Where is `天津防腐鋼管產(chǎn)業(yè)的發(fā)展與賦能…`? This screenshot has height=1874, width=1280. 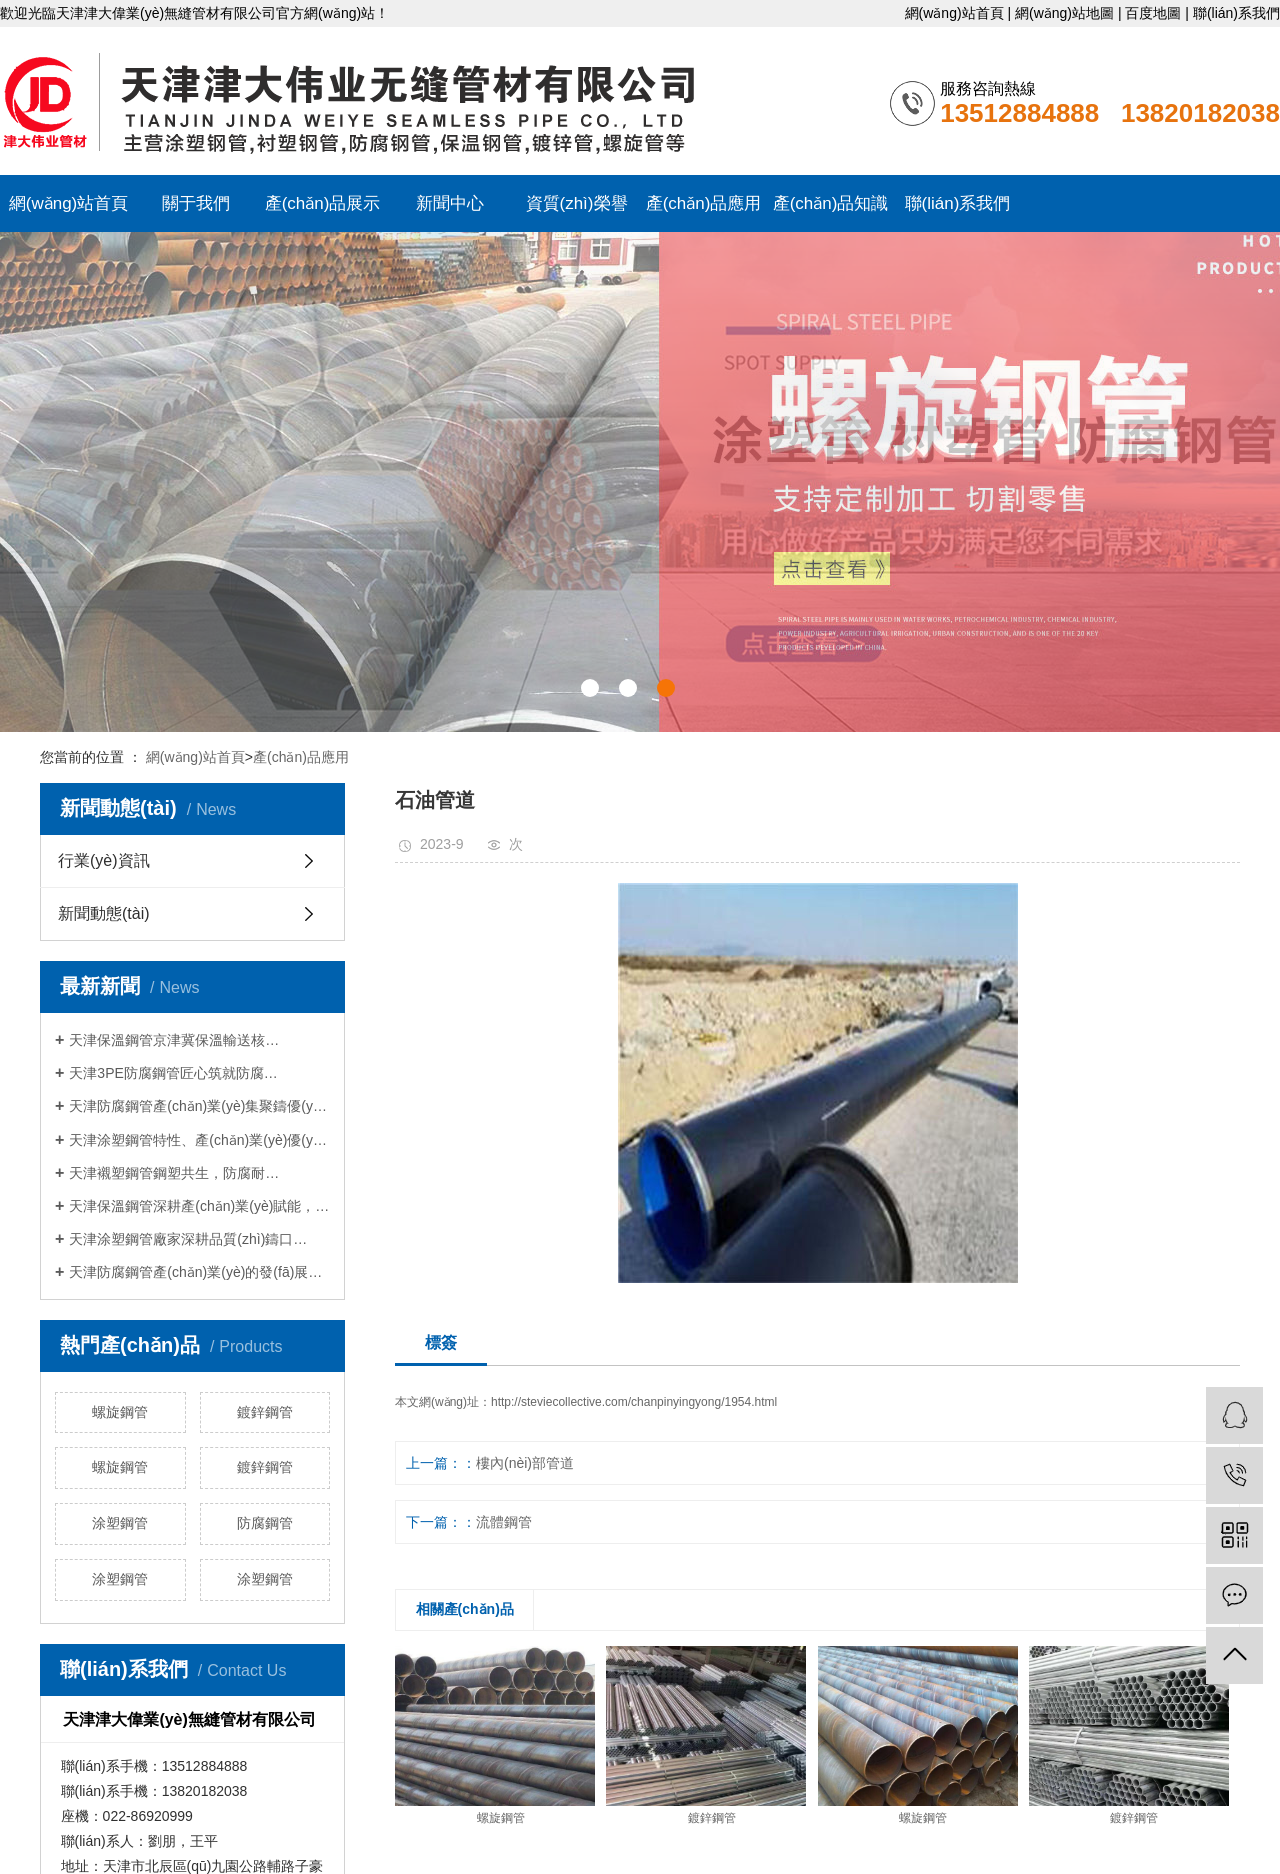
天津防腐鋼管產(chǎn)業(yè)的發(fā)展與賦能… is located at coordinates (199, 1272).